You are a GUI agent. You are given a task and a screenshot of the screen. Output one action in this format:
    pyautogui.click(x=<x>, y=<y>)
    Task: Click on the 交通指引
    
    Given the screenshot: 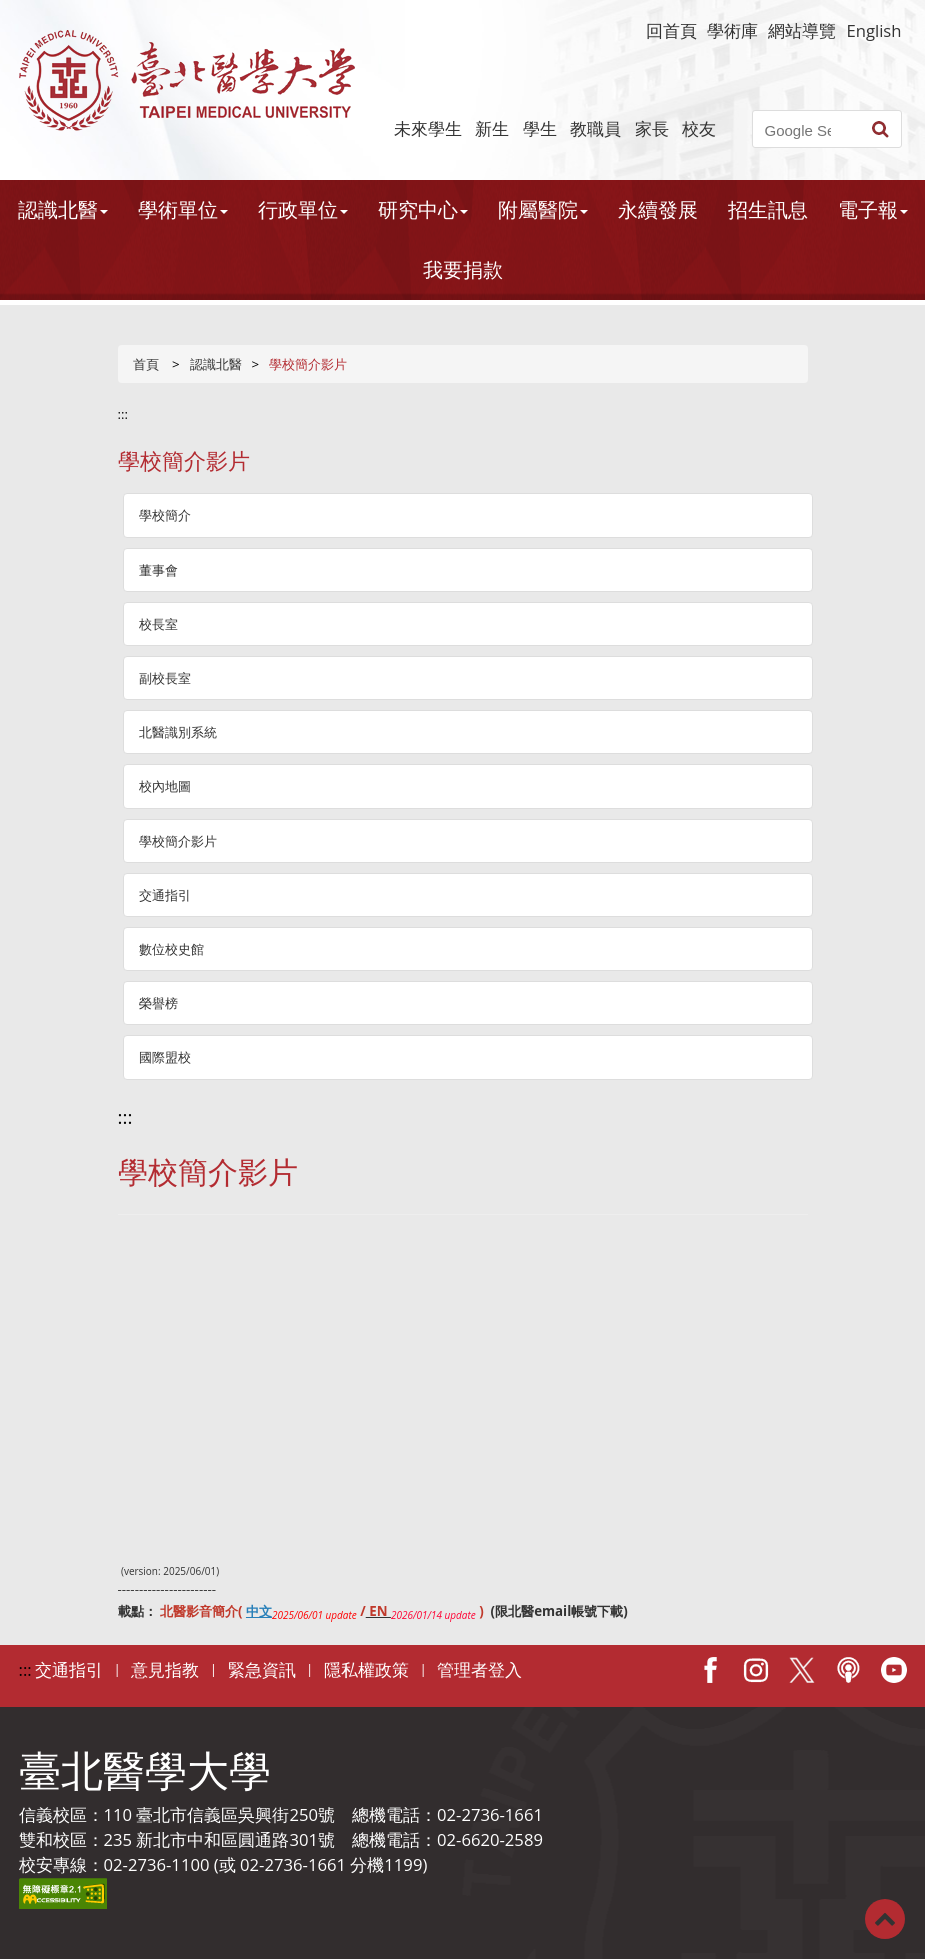 What is the action you would take?
    pyautogui.click(x=165, y=895)
    